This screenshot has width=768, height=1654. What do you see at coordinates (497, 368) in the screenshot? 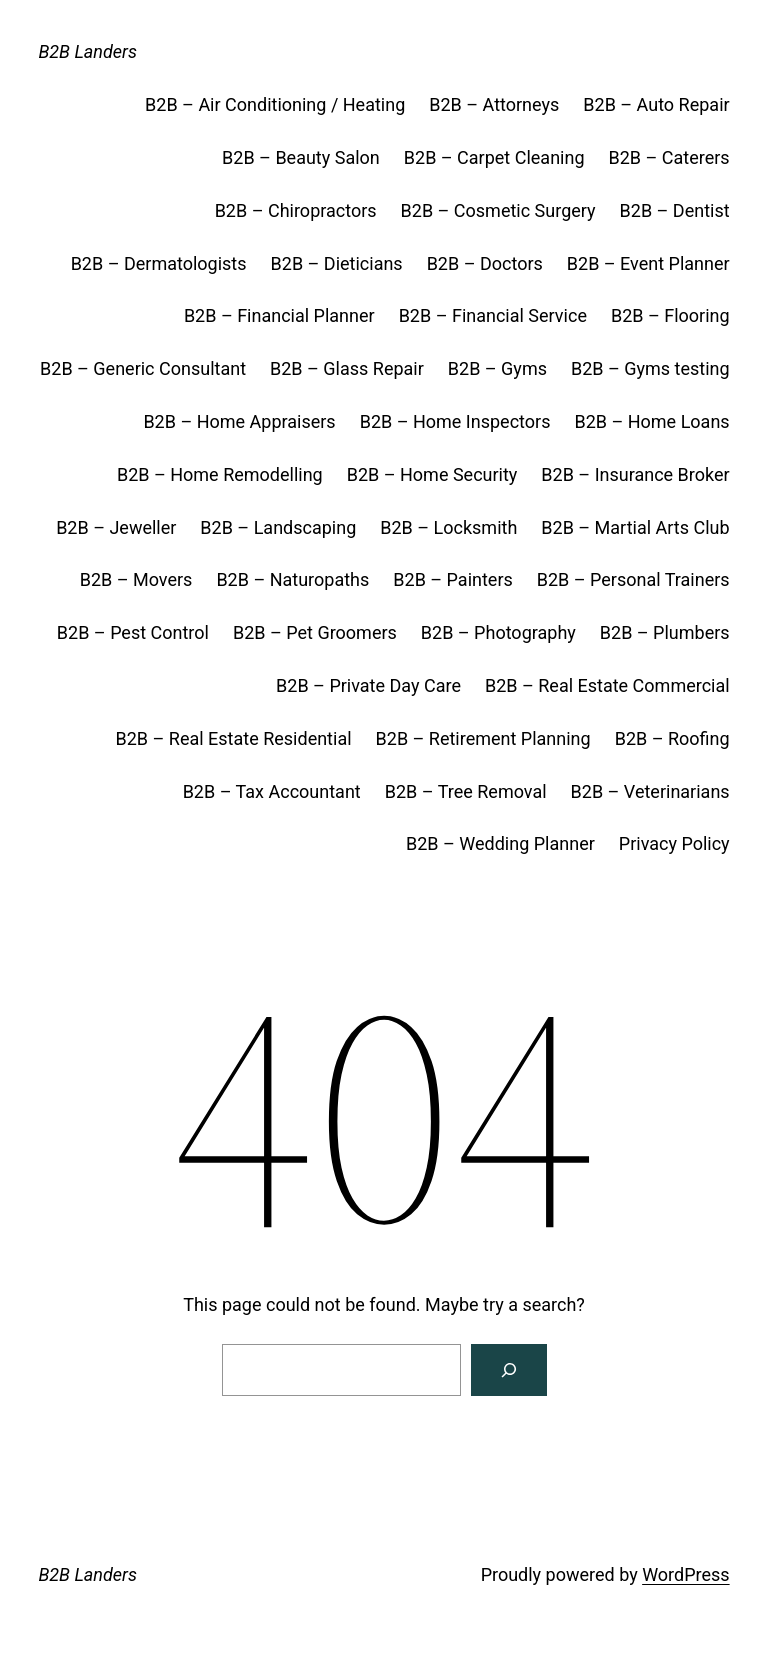
I see `B2B – Gyms` at bounding box center [497, 368].